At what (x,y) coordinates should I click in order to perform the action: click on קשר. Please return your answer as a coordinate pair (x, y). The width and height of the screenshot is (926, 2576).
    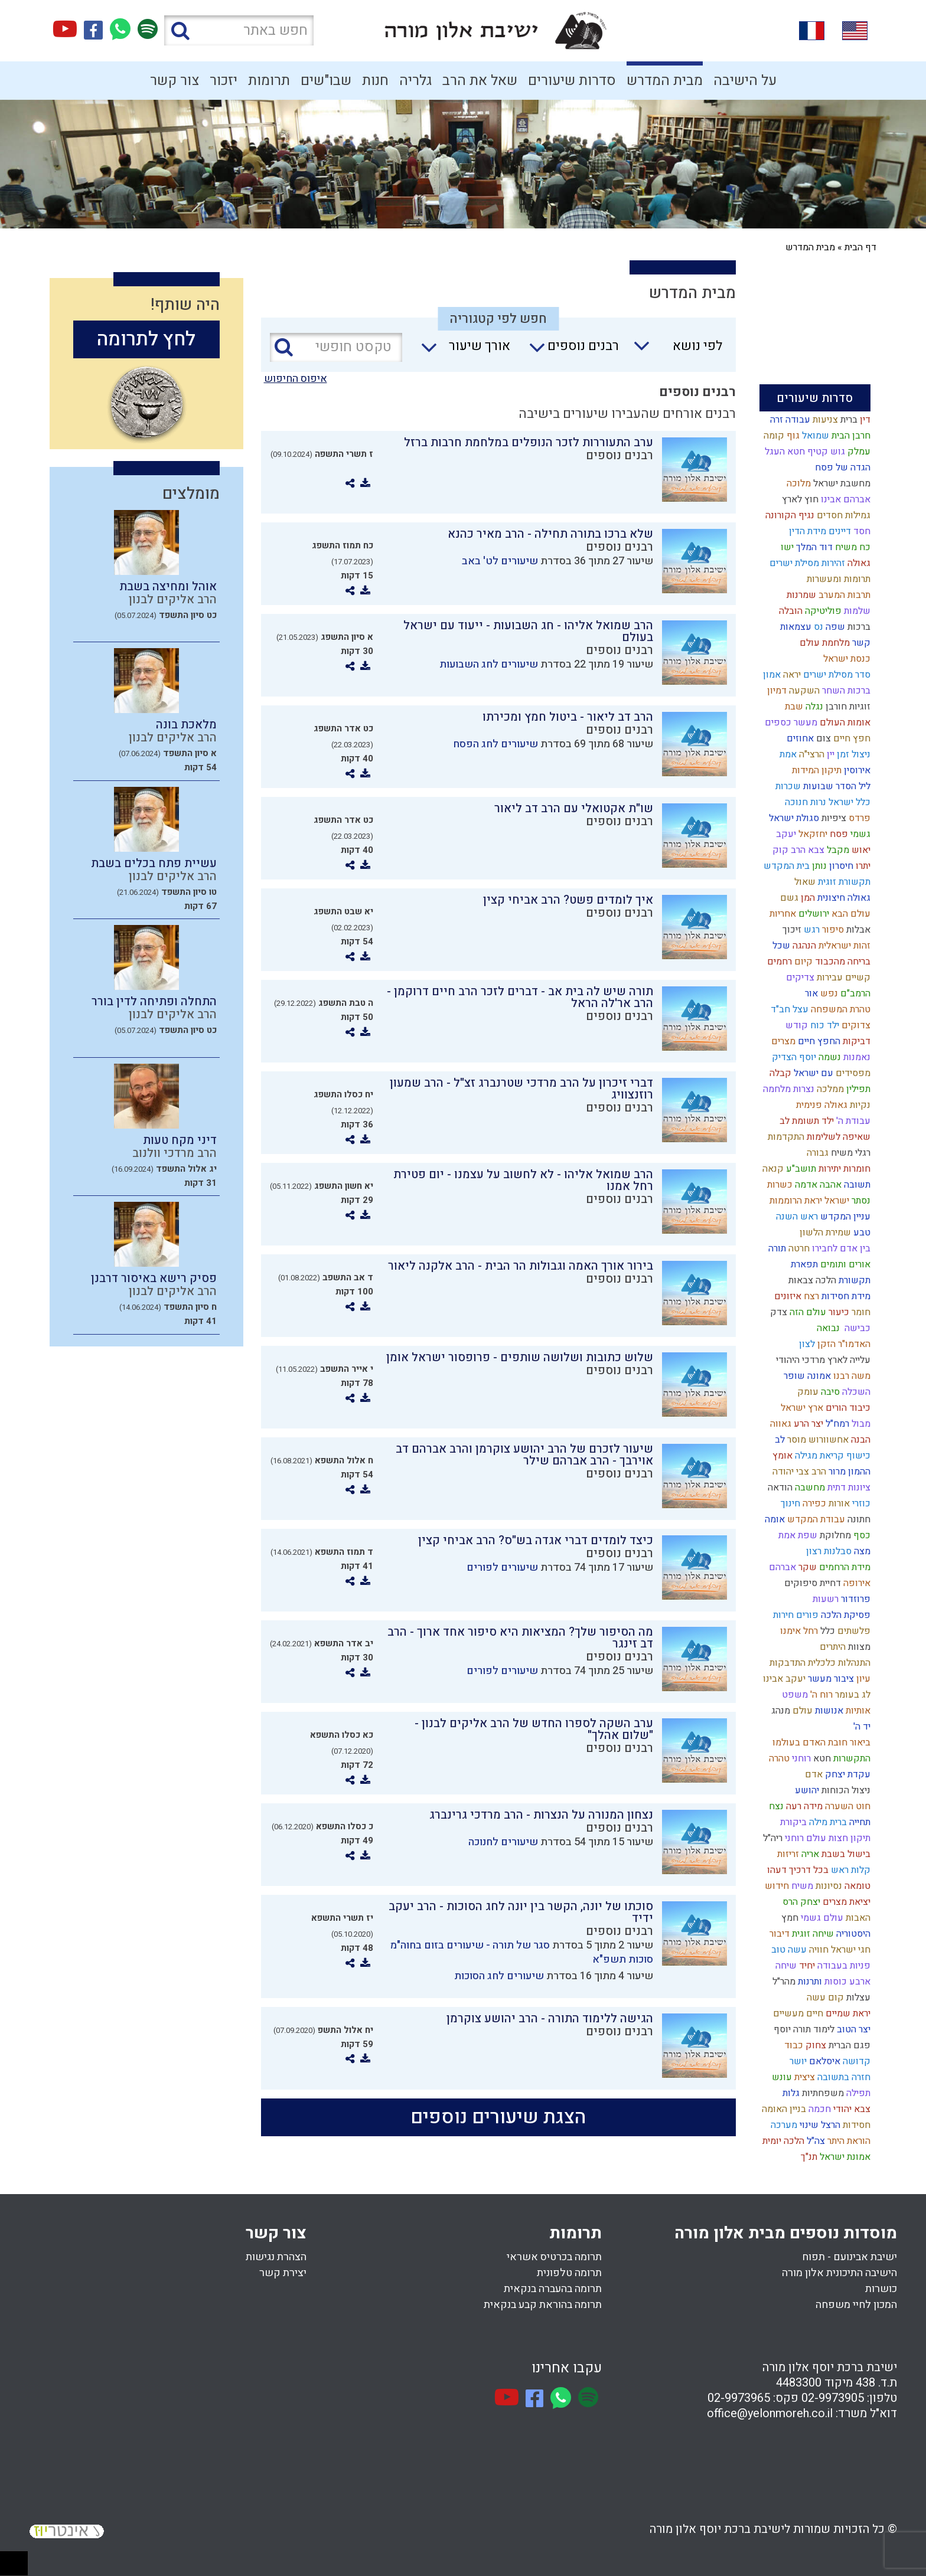
    Looking at the image, I should click on (860, 643).